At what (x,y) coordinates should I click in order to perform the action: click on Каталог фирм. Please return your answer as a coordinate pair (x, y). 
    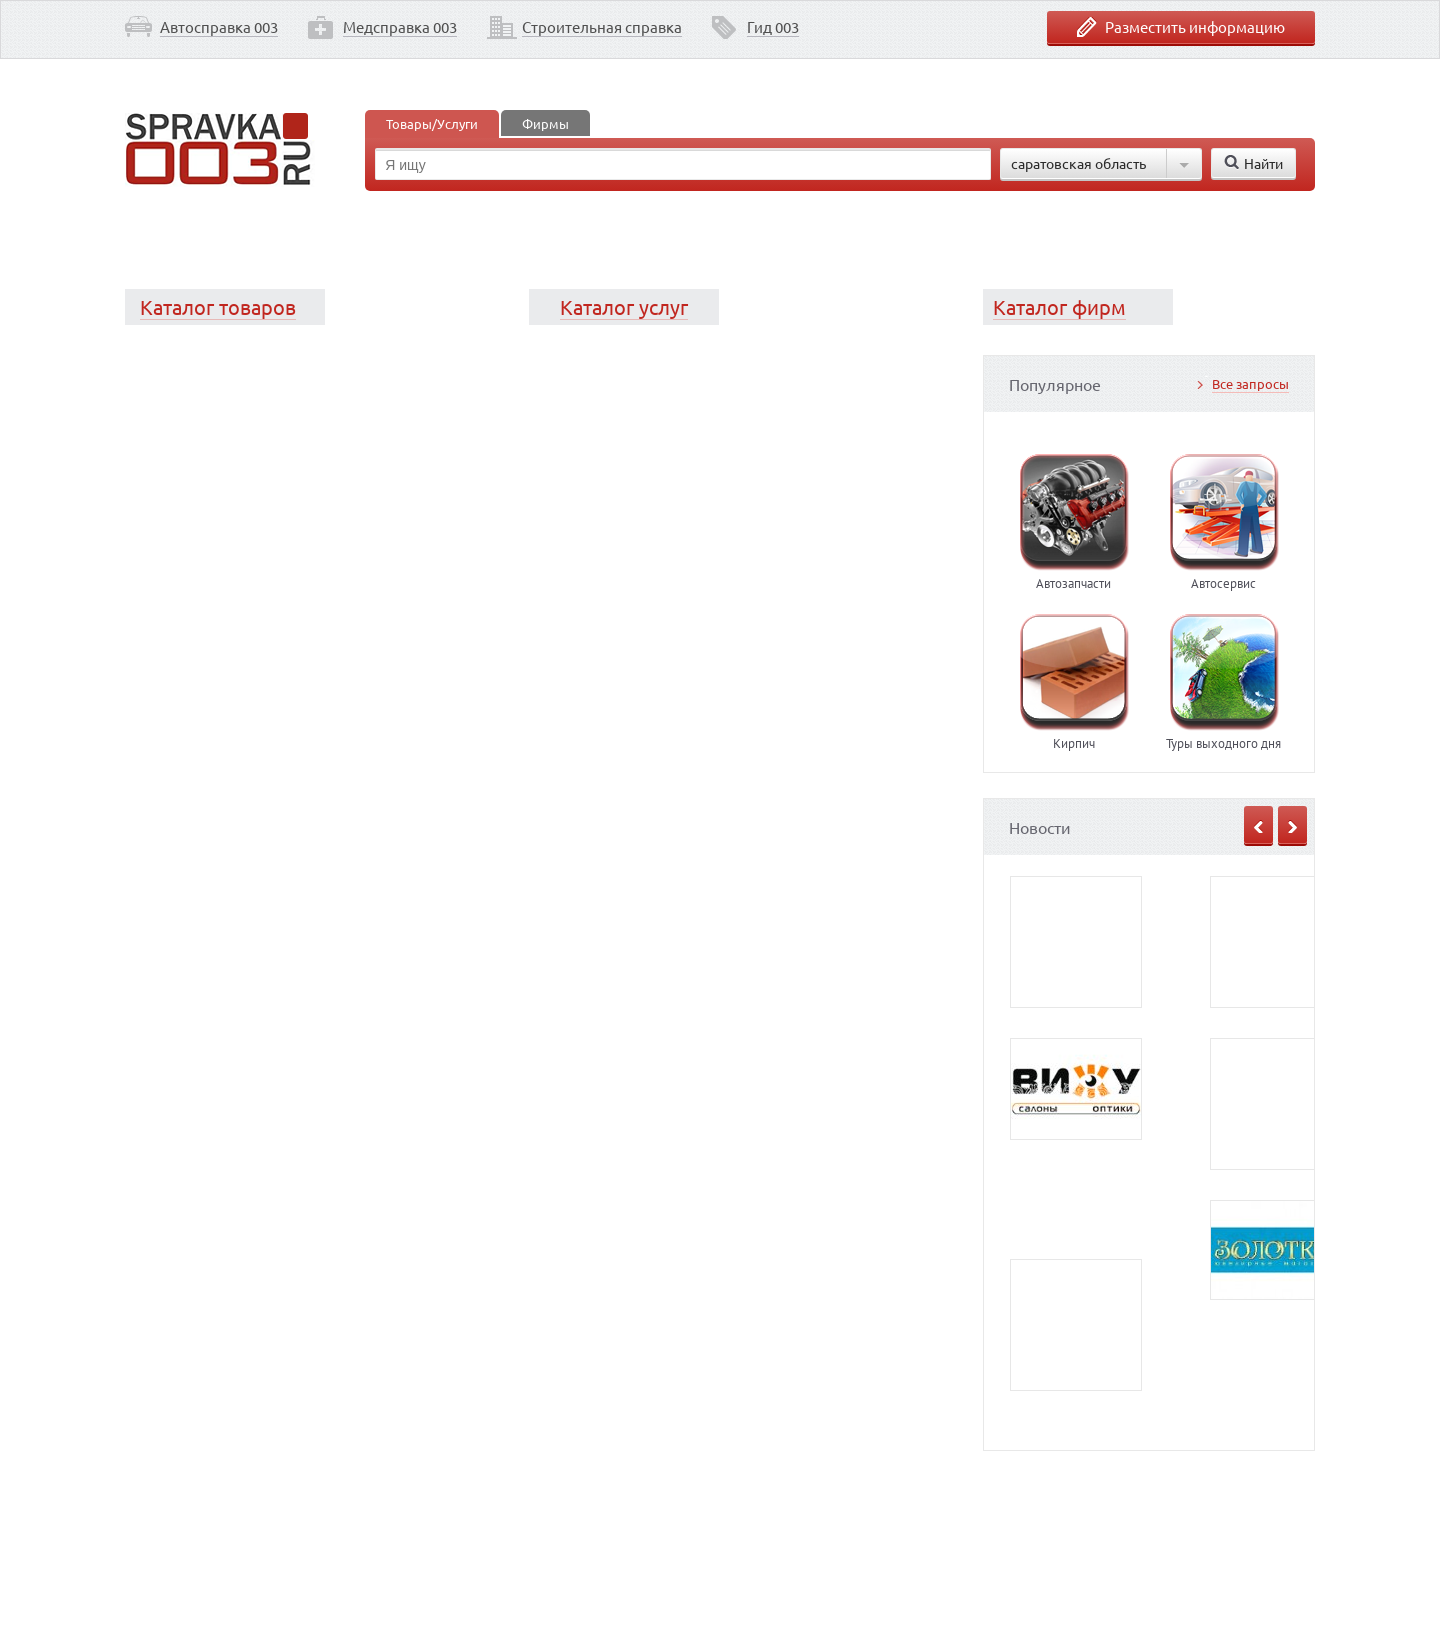
    Looking at the image, I should click on (1059, 306).